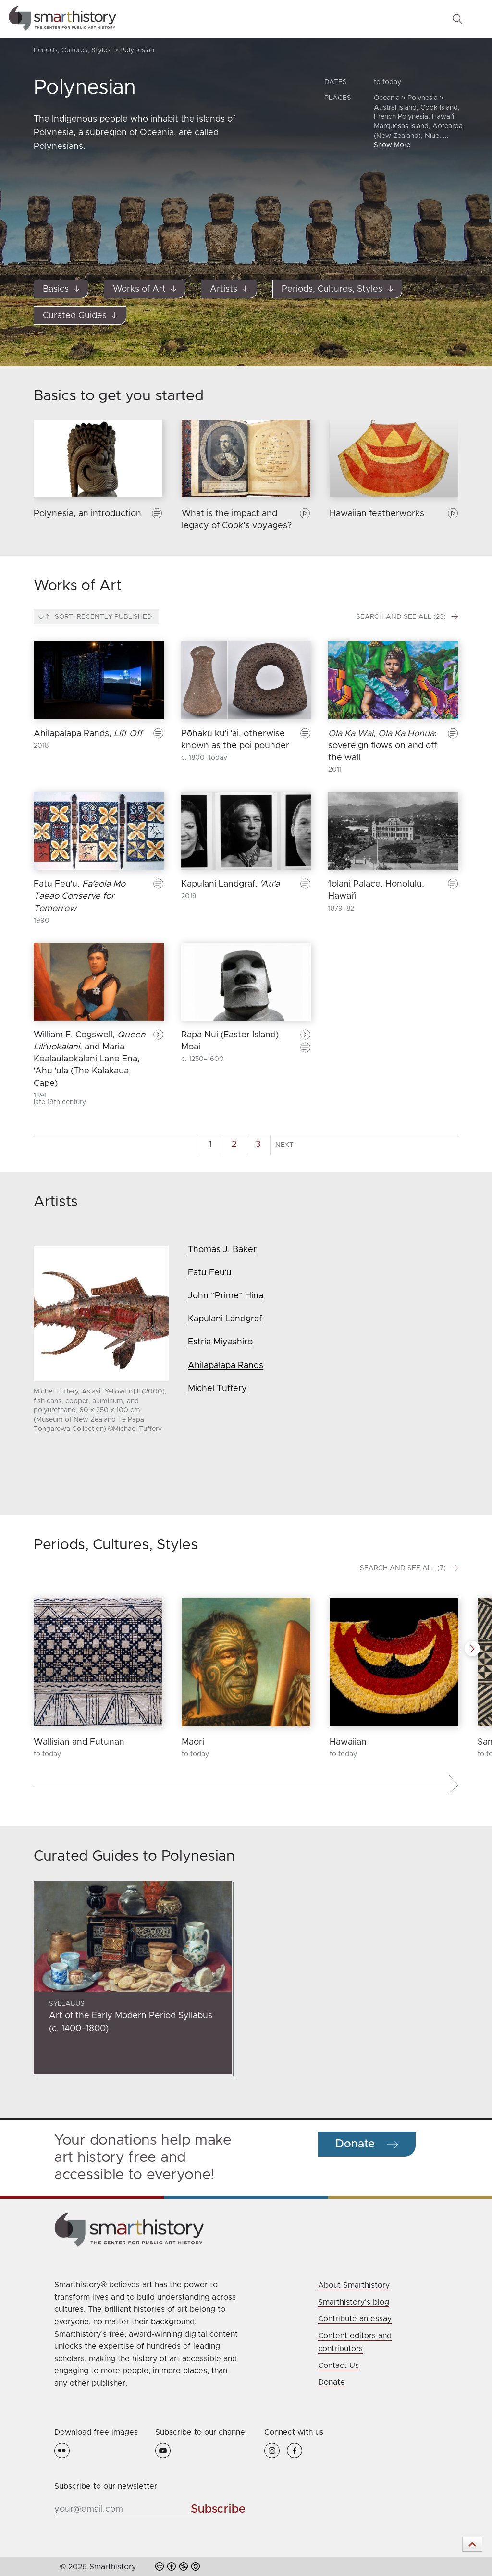  Describe the element at coordinates (225, 1296) in the screenshot. I see `John “Prime” Hina` at that location.